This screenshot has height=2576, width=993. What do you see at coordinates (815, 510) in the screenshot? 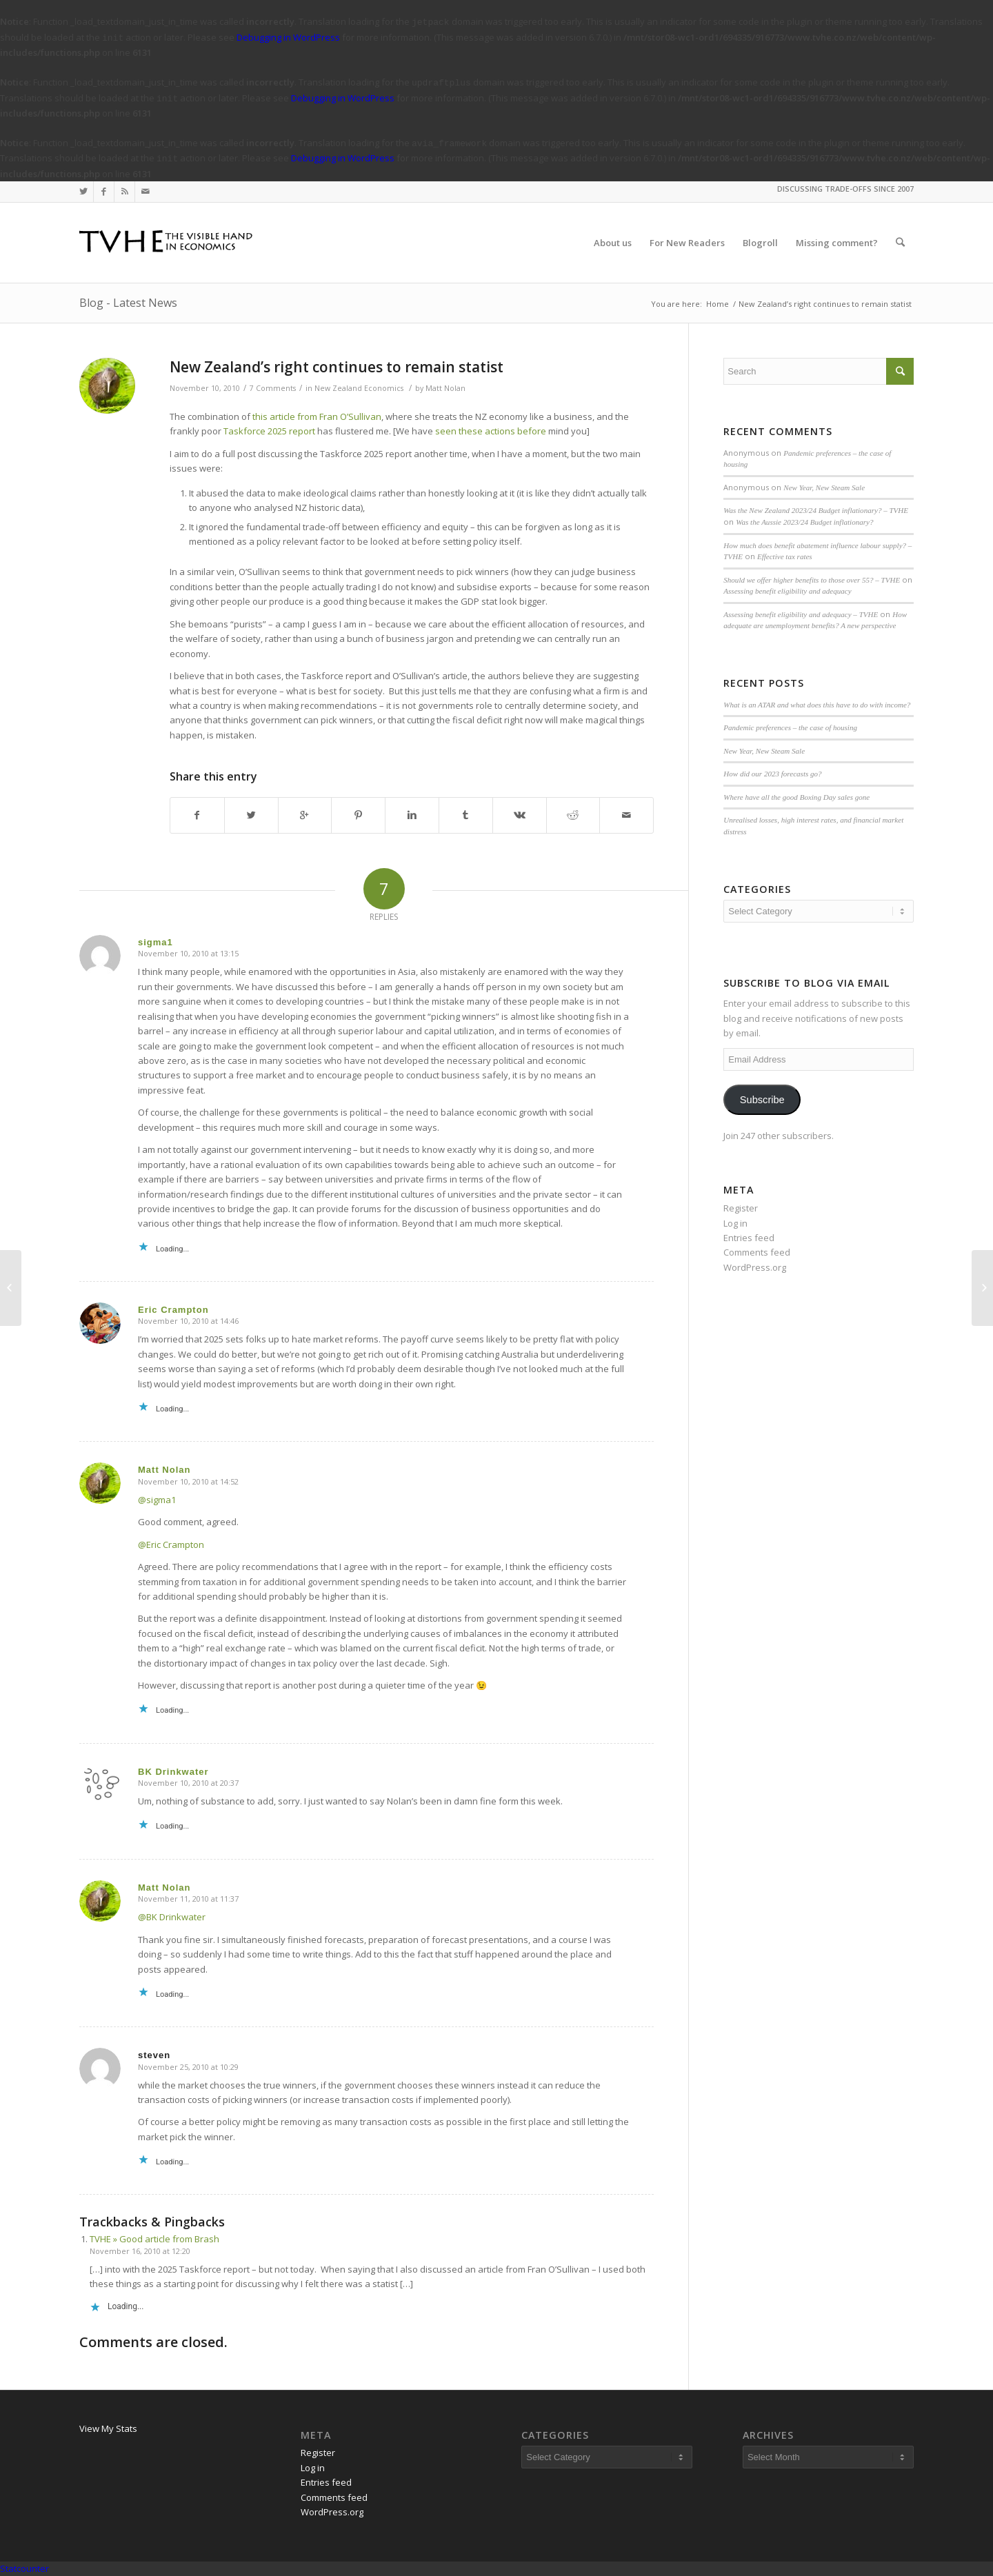
I see `Was the New Zealand 2023/24 Budget inflationary? – TVHE` at bounding box center [815, 510].